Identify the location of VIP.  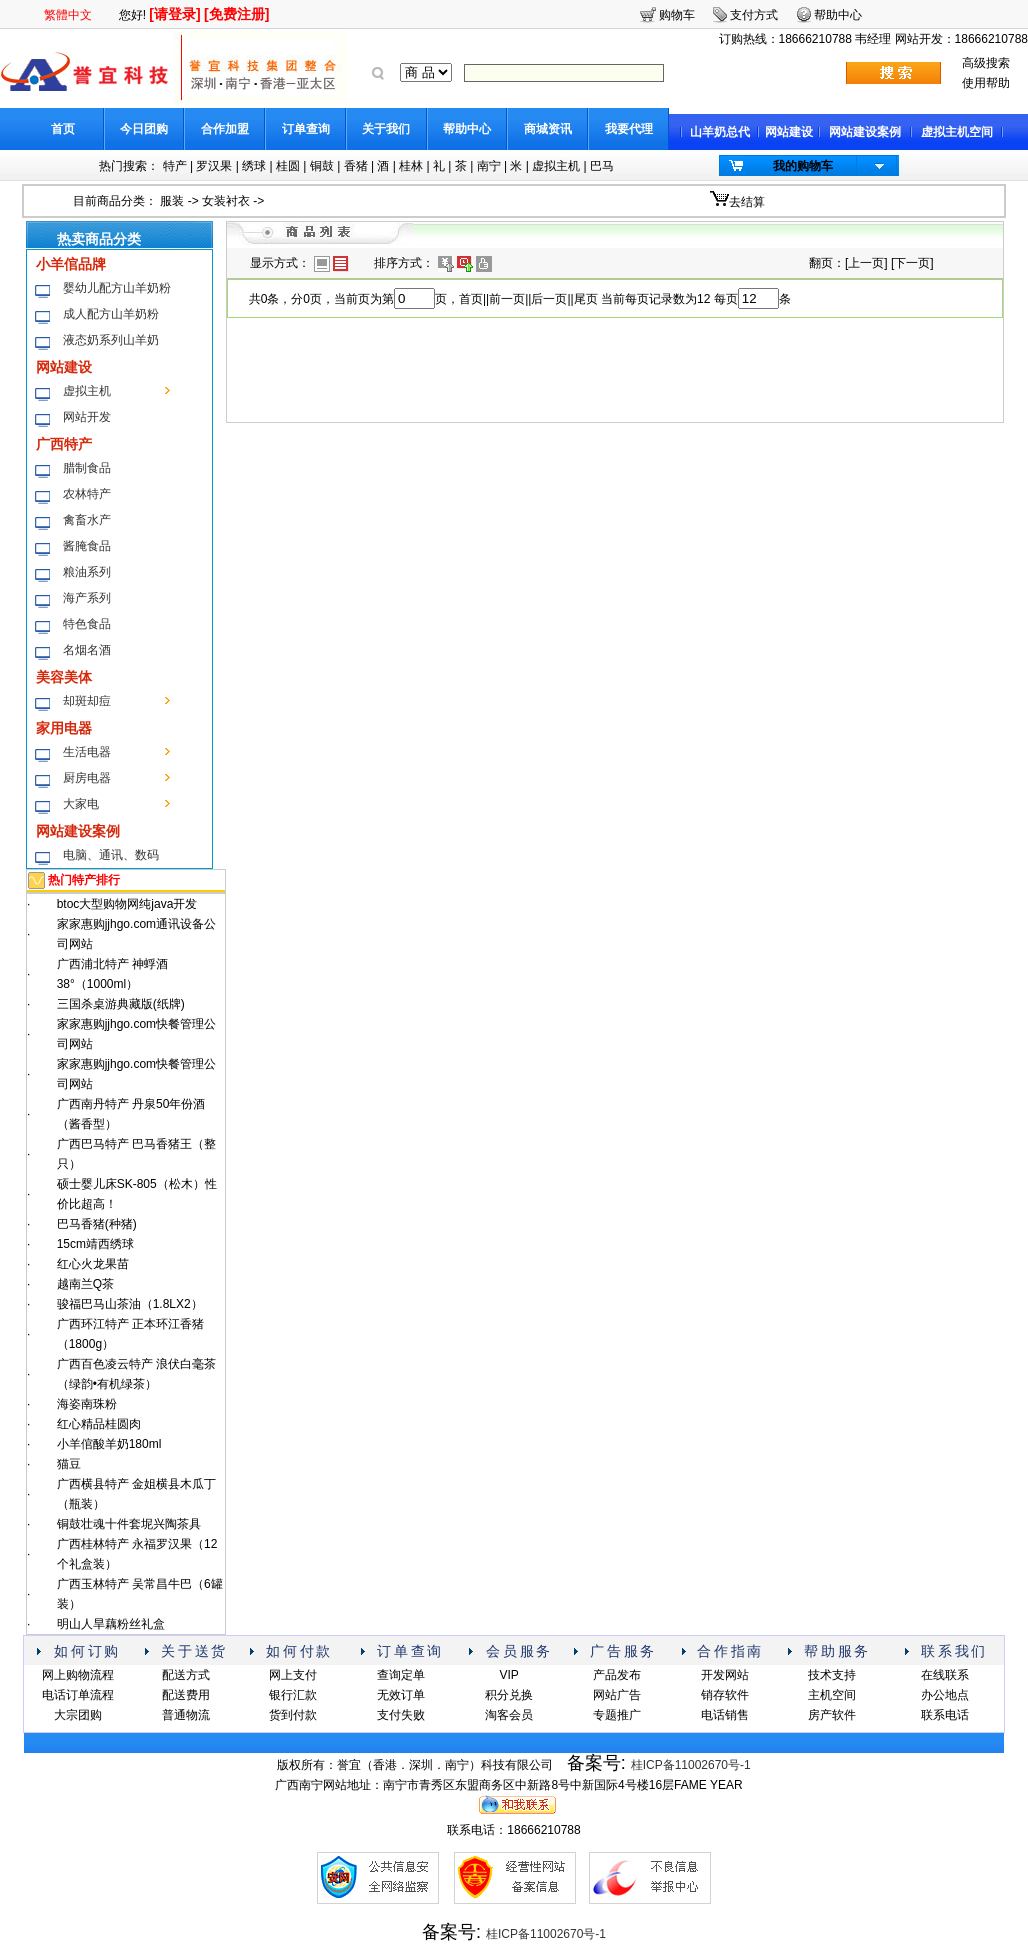
(508, 1675).